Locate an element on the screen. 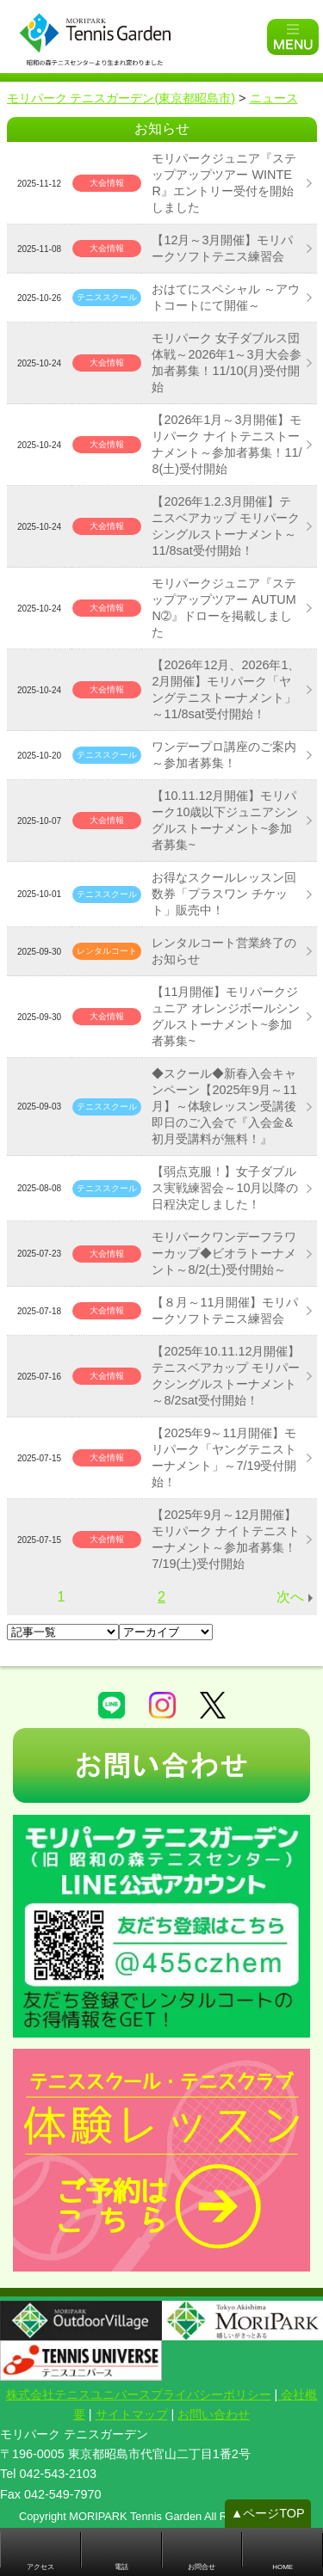 The width and height of the screenshot is (323, 2576). 【８月～11月開催】モリパークソフトテニス練習会 is located at coordinates (225, 1310).